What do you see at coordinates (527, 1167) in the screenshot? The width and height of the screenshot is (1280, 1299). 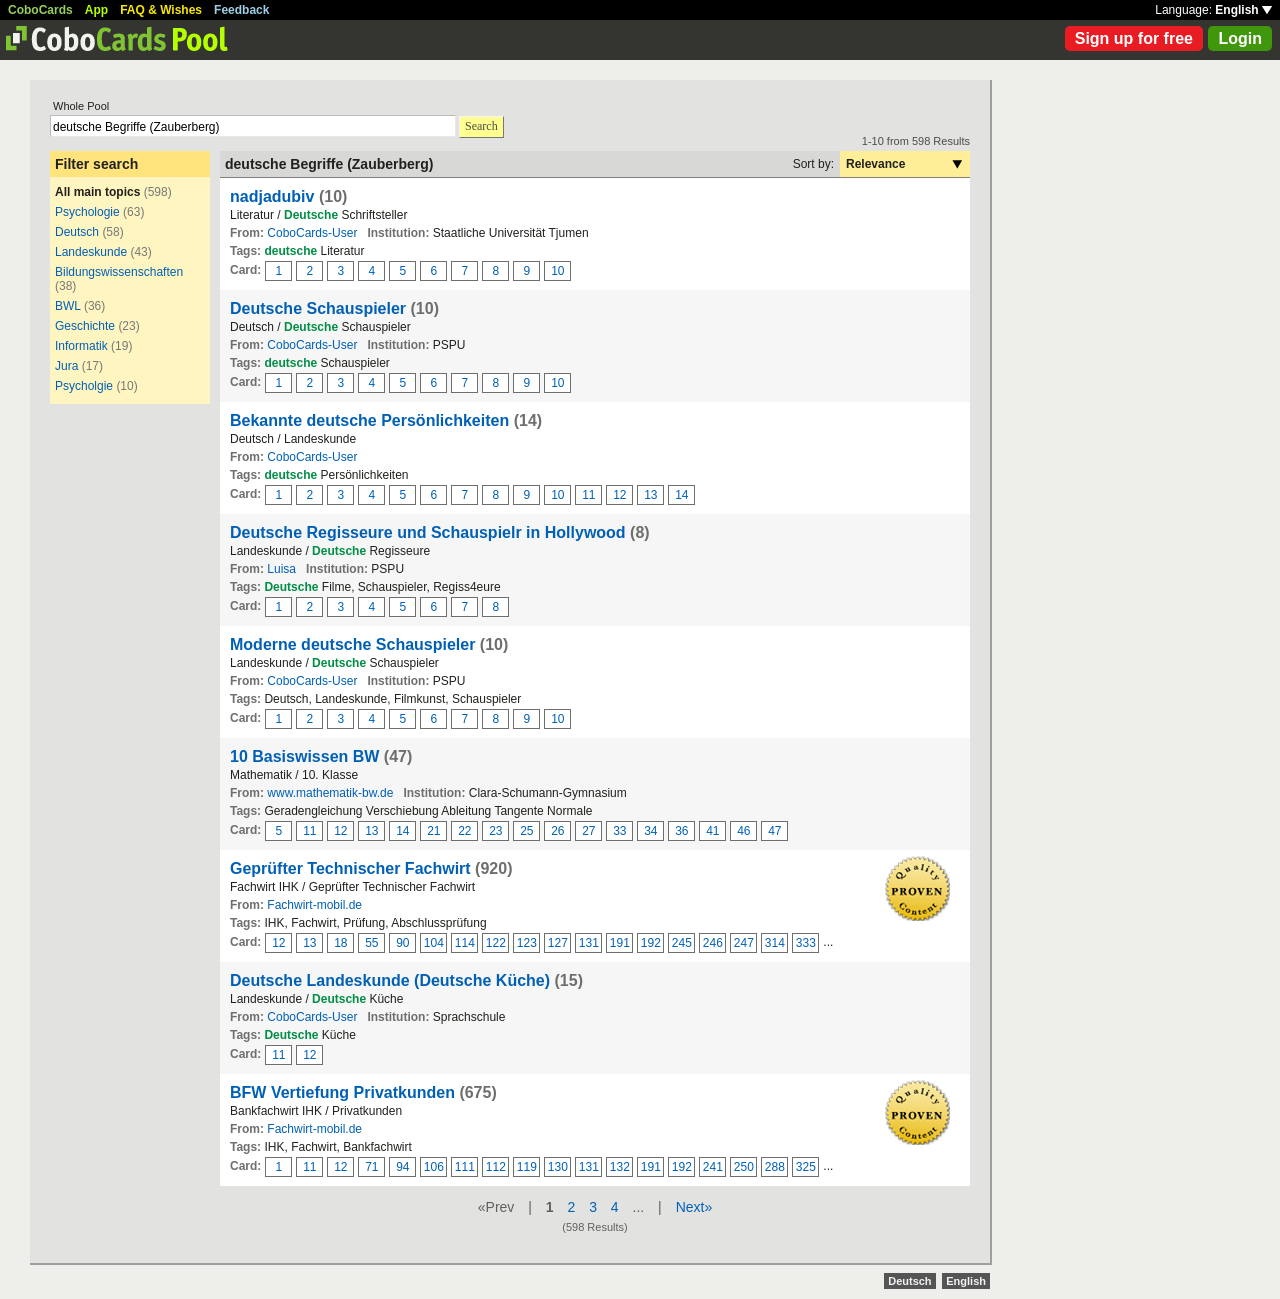 I see `119` at bounding box center [527, 1167].